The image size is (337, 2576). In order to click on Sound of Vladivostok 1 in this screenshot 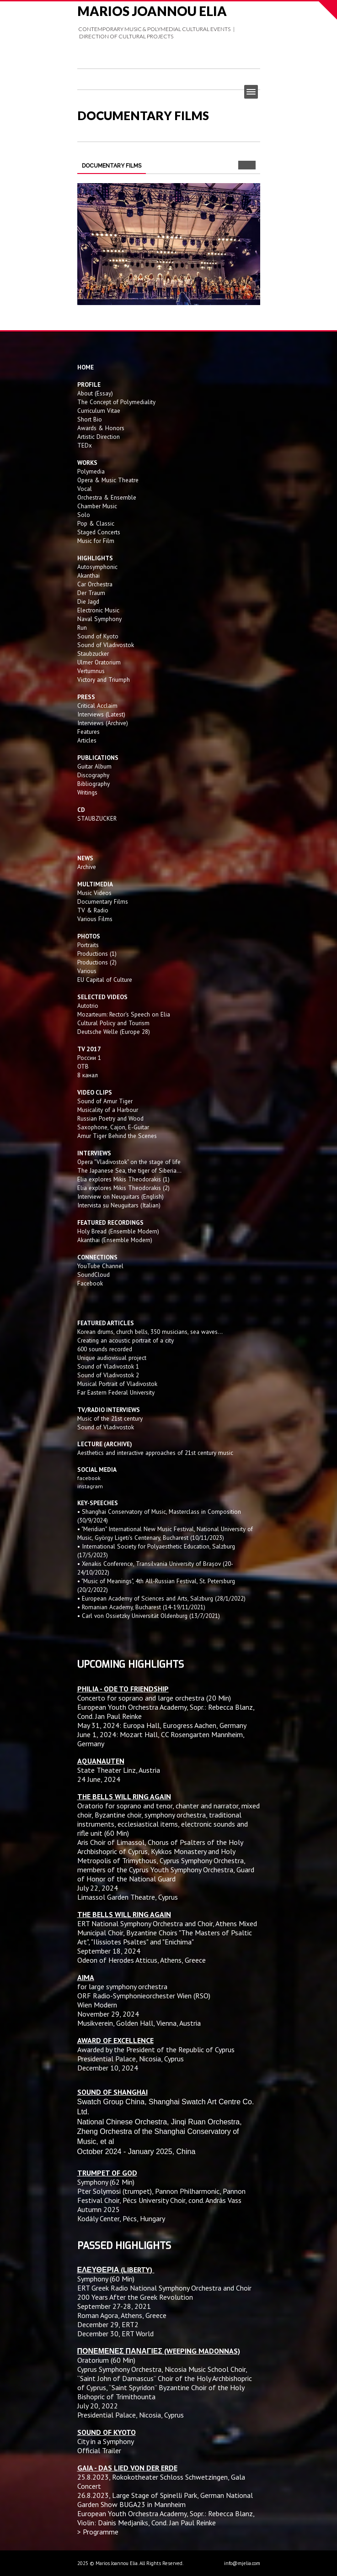, I will do `click(108, 1366)`.